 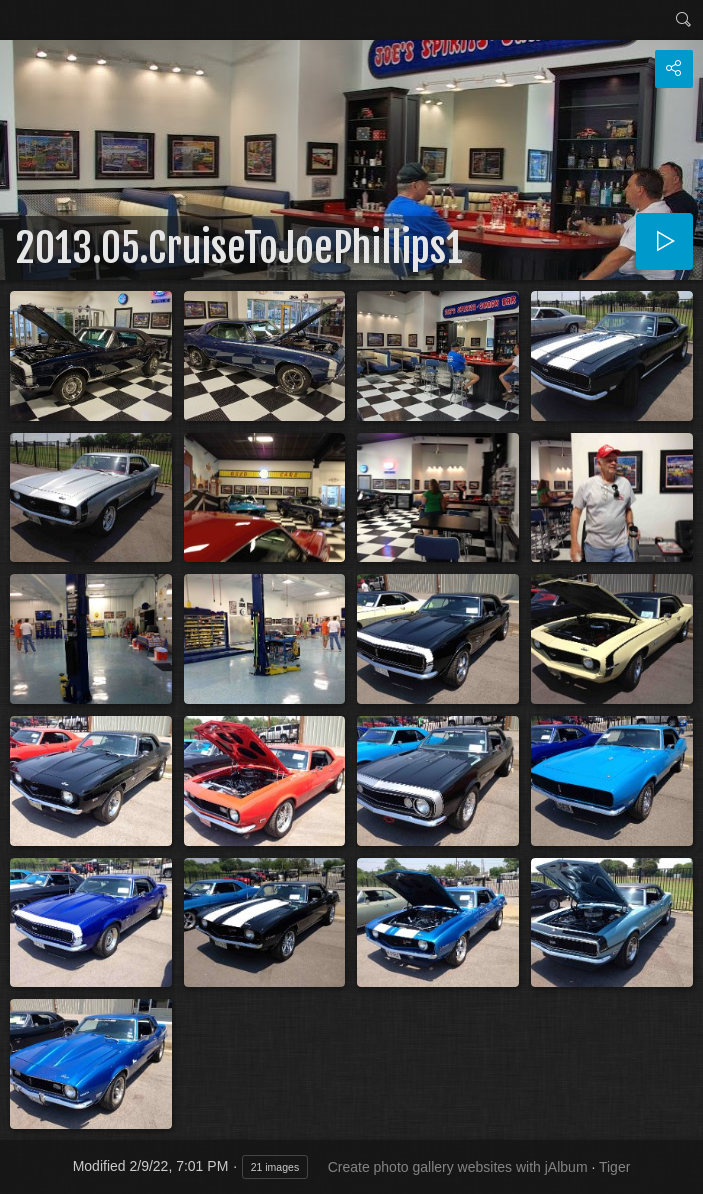 What do you see at coordinates (458, 1167) in the screenshot?
I see `Create photo gallery websites with jAlbum` at bounding box center [458, 1167].